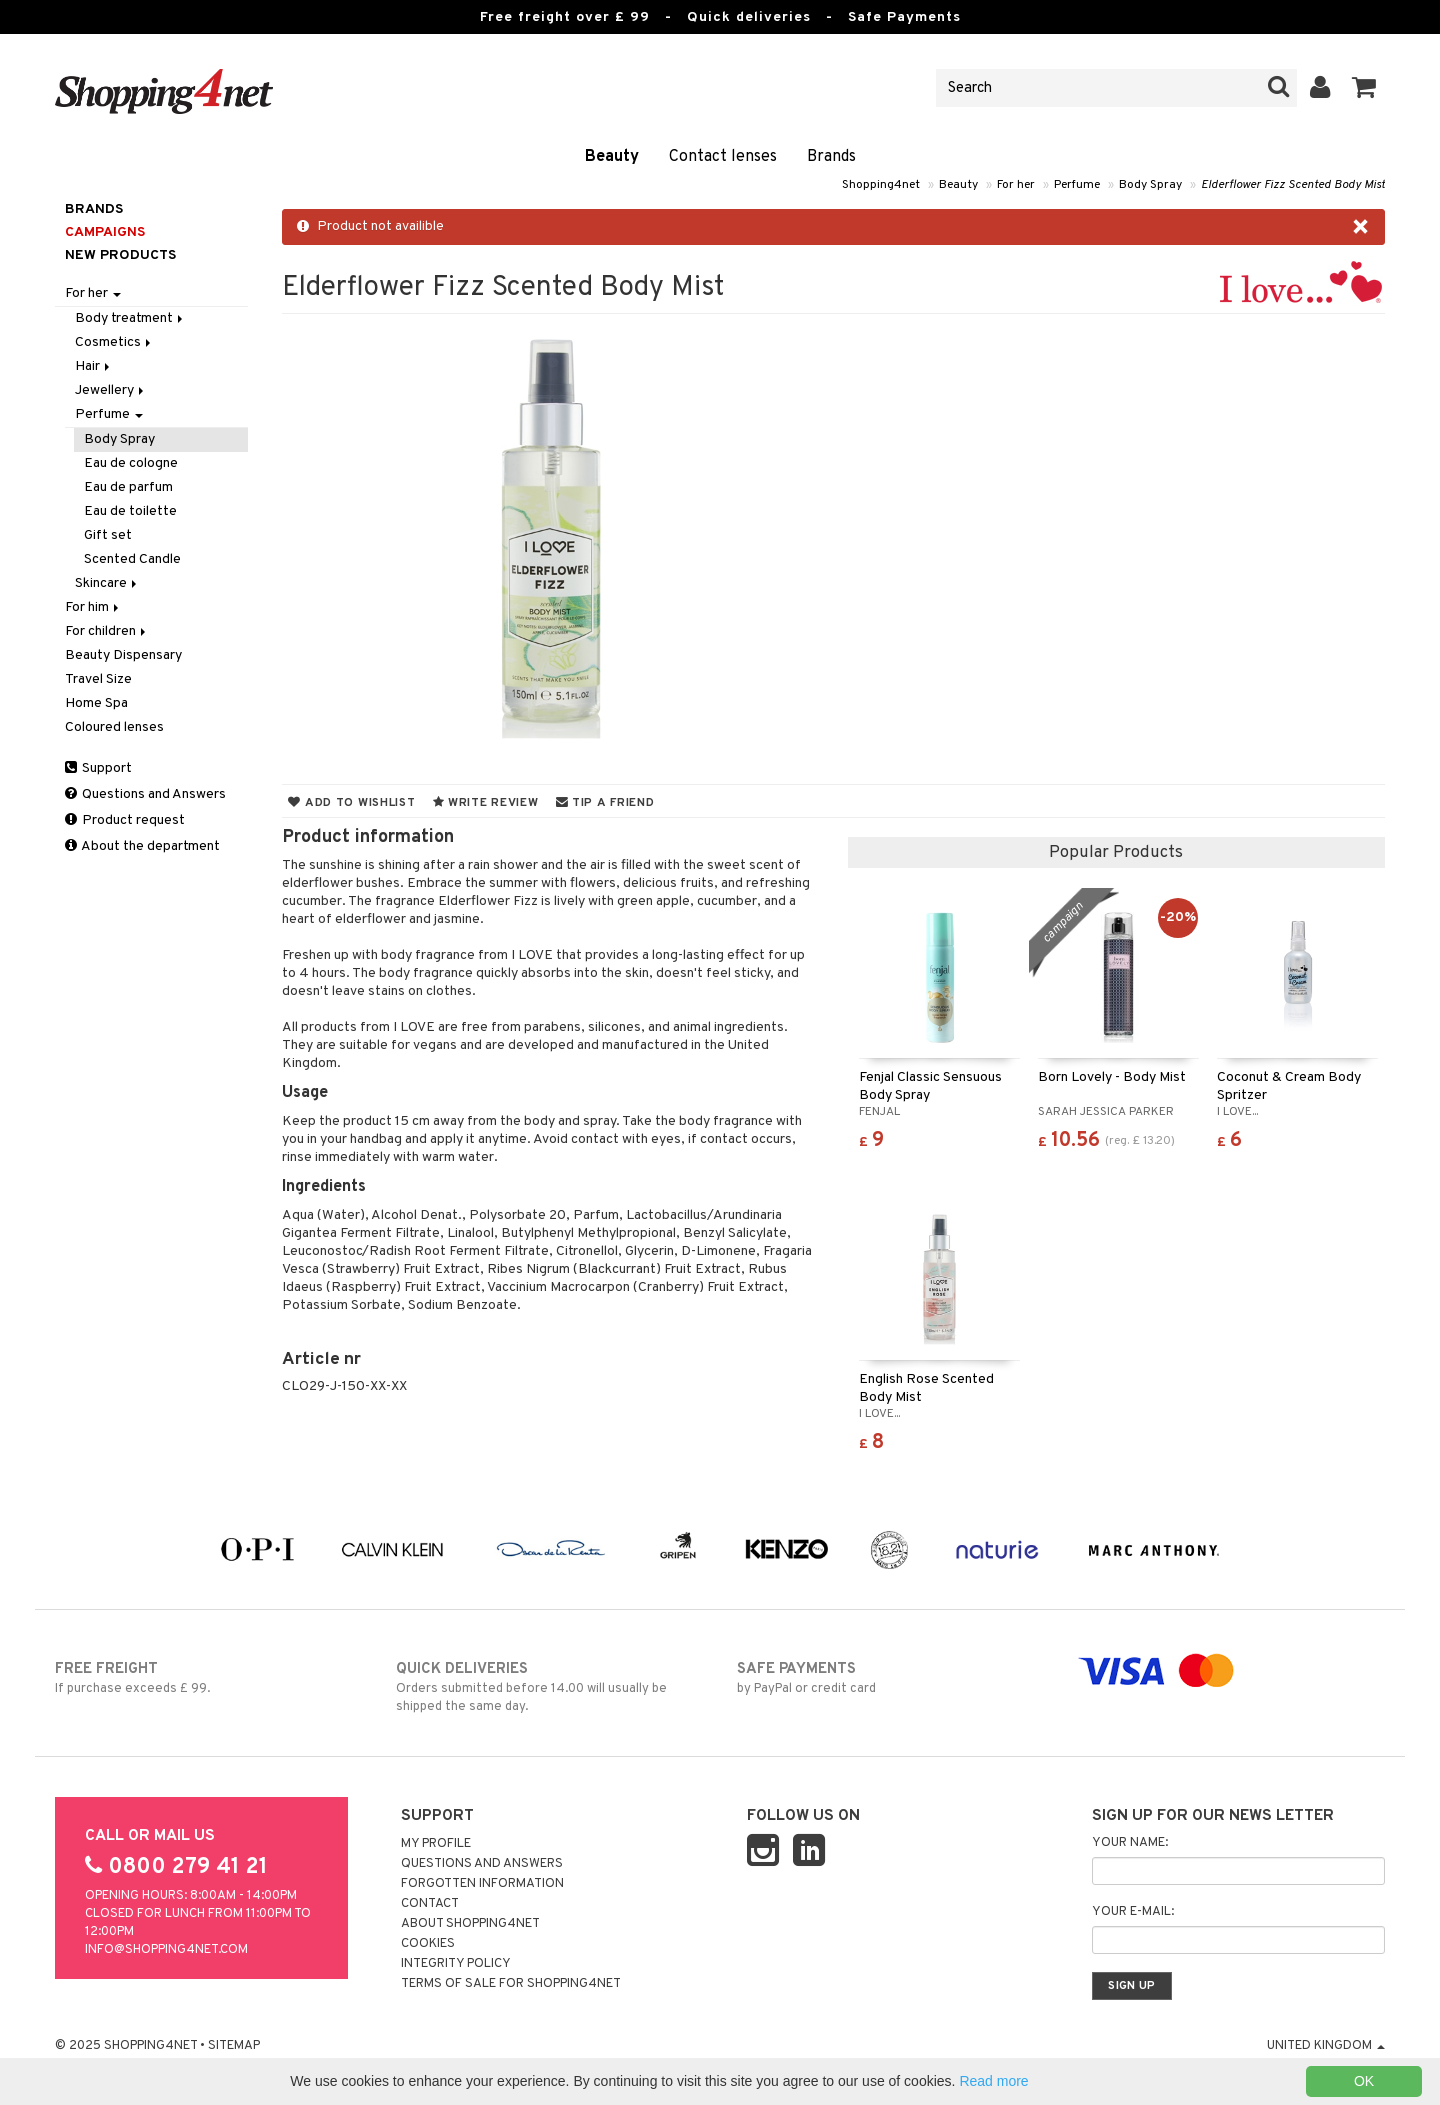 The height and width of the screenshot is (2105, 1440). I want to click on Add to wishlist, so click(351, 803).